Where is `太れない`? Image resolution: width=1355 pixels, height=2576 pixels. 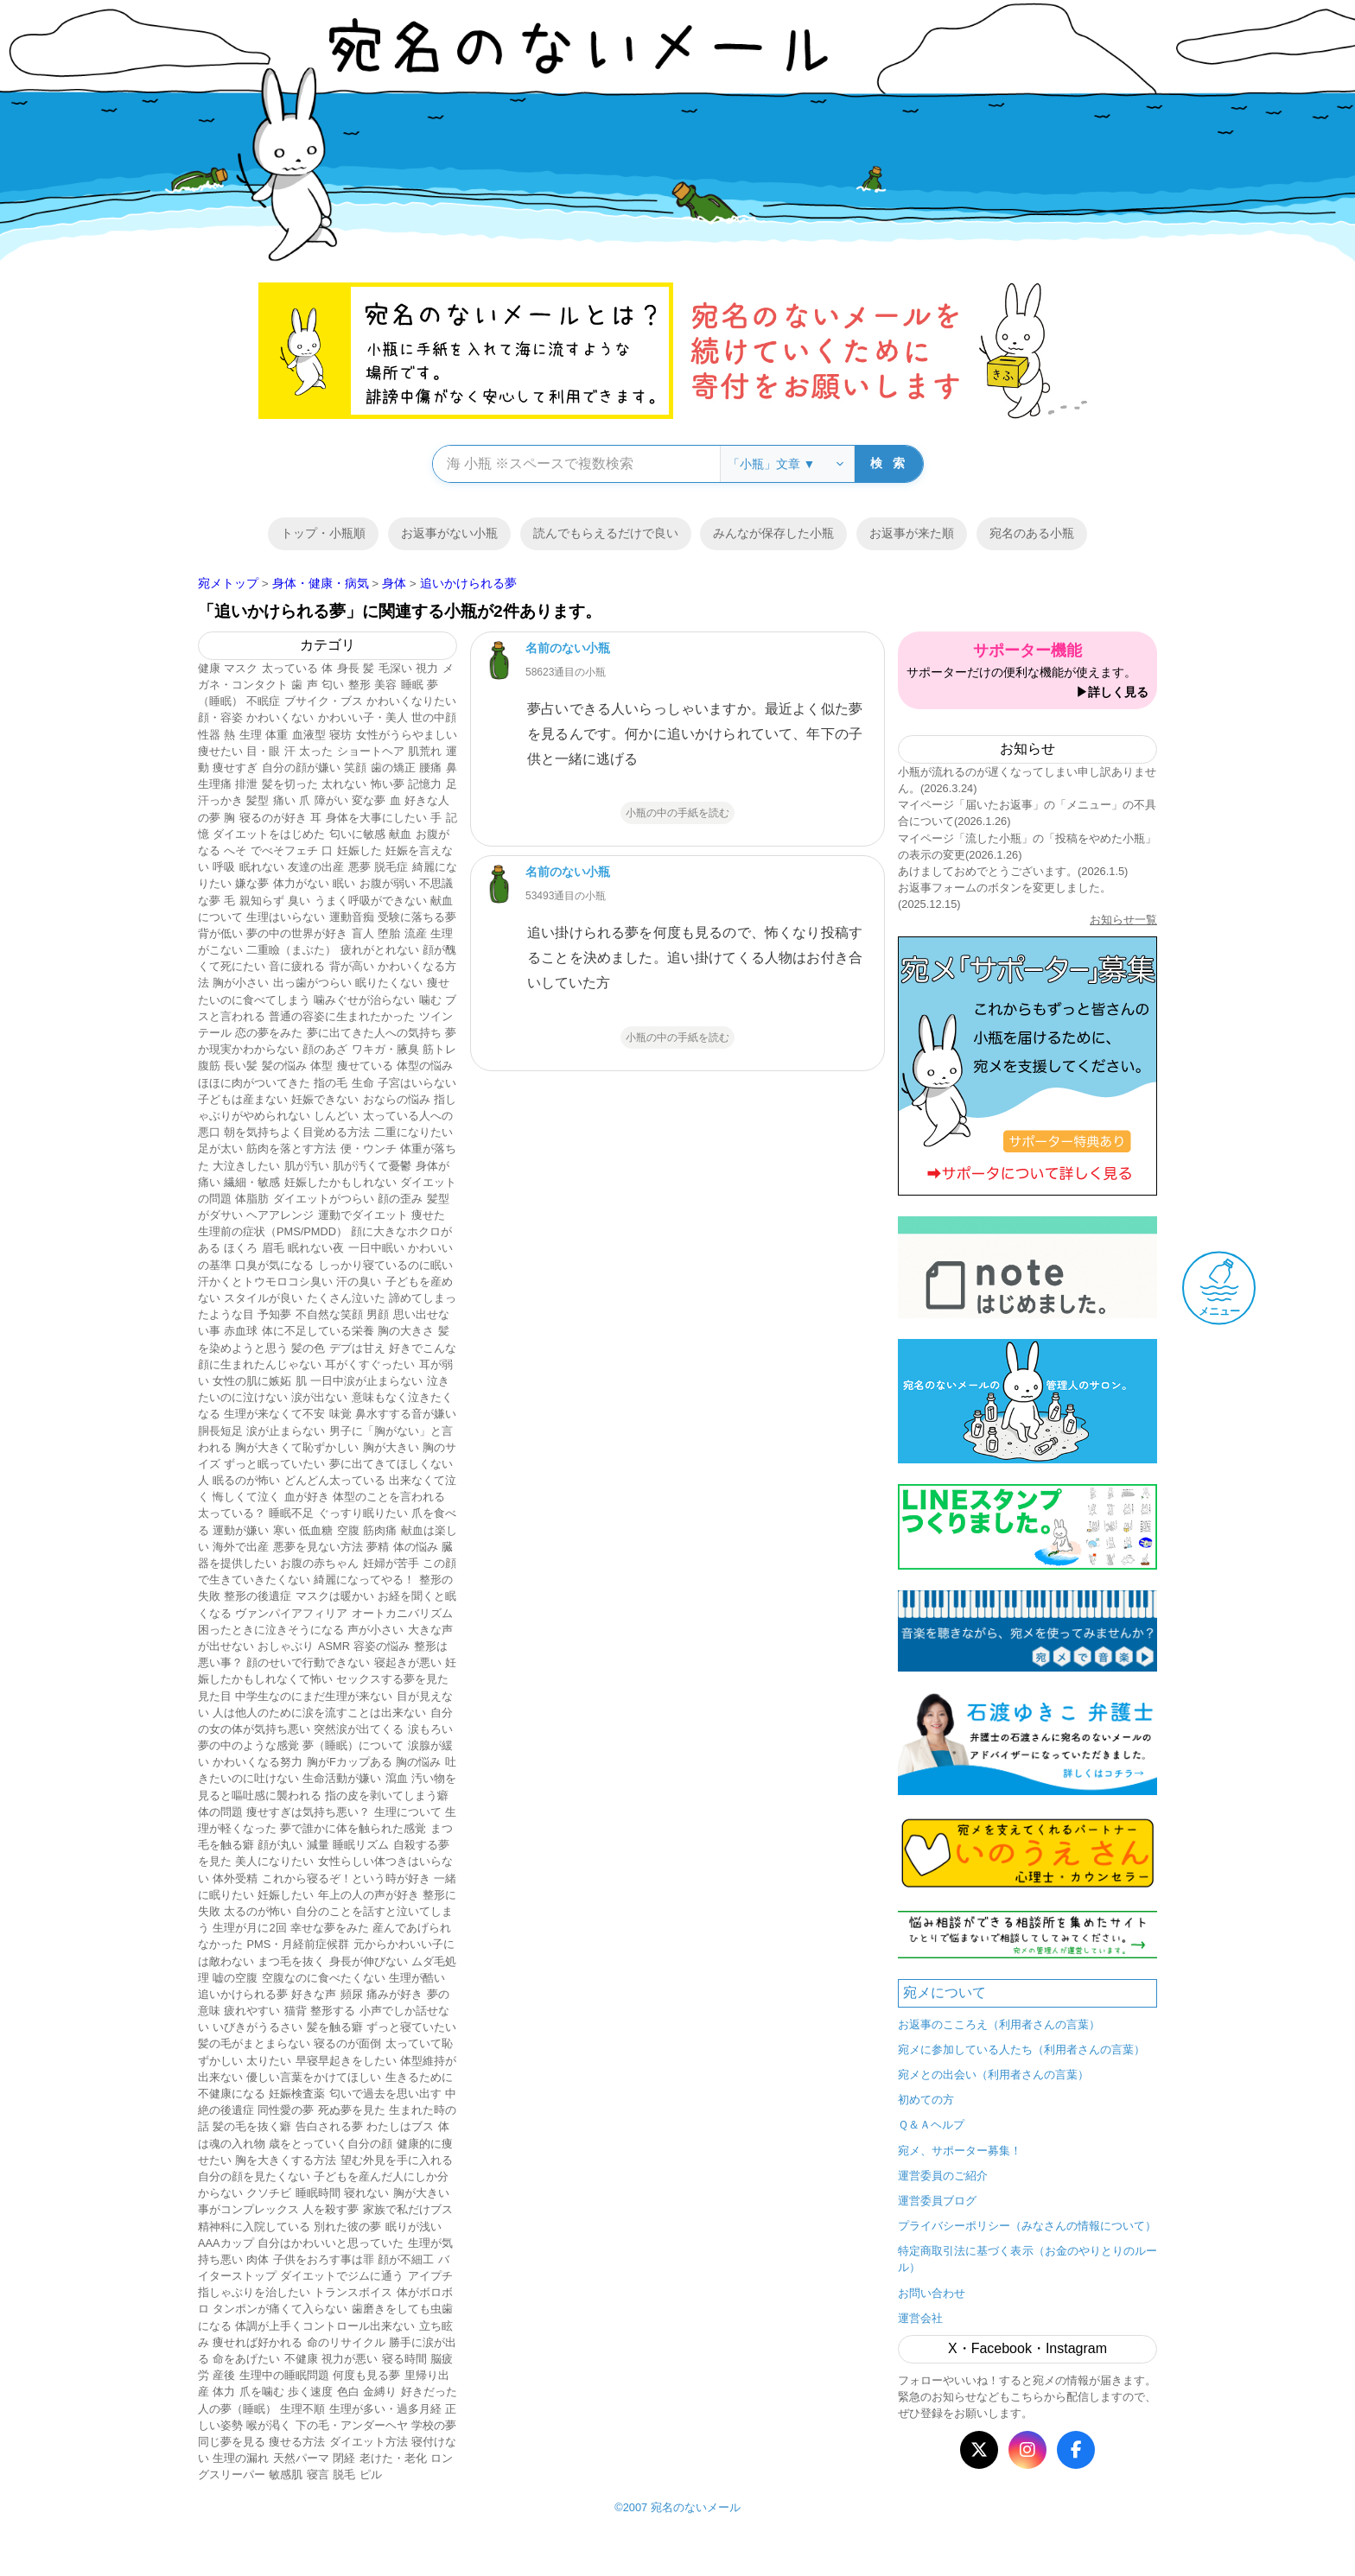
太れない is located at coordinates (343, 783).